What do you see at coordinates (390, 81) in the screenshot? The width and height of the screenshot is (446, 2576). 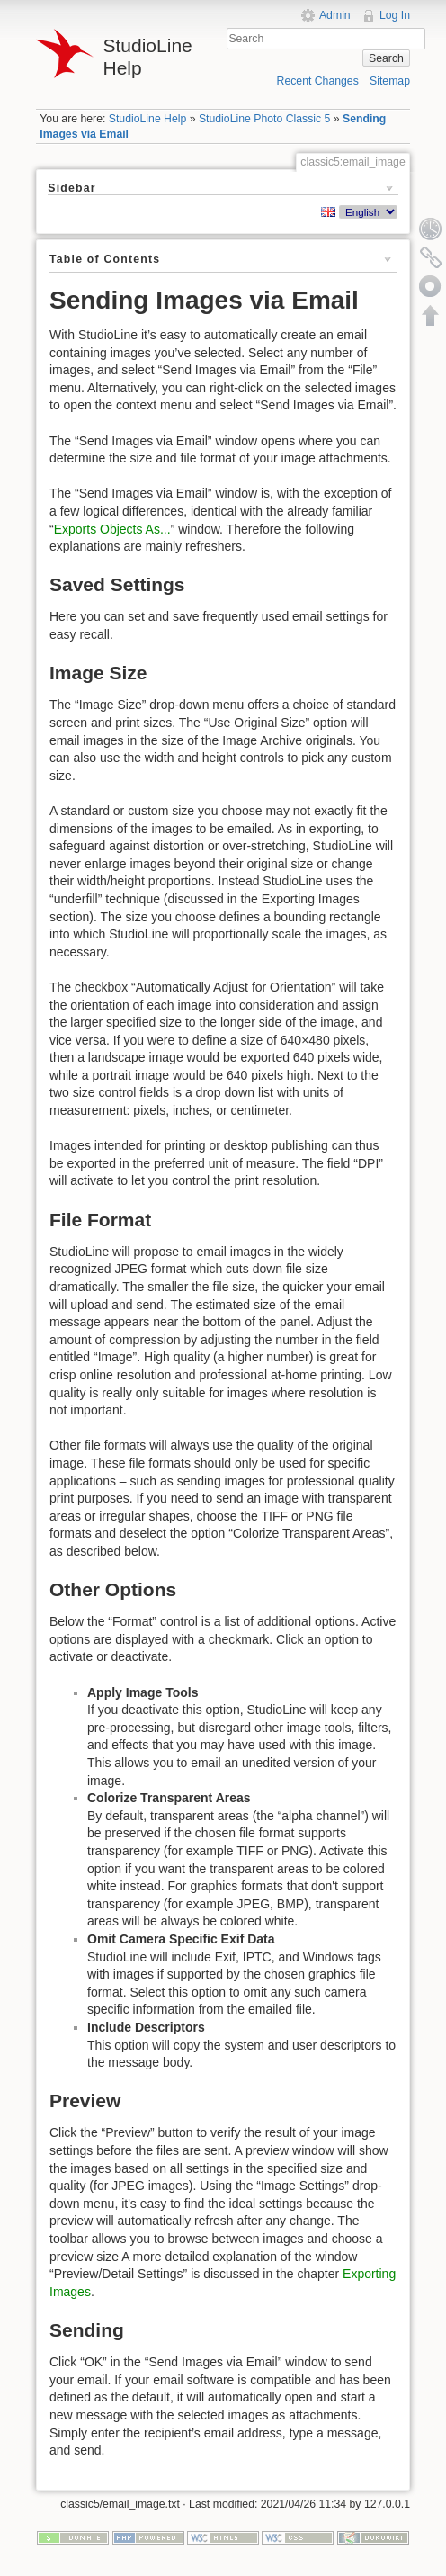 I see `Sitemap` at bounding box center [390, 81].